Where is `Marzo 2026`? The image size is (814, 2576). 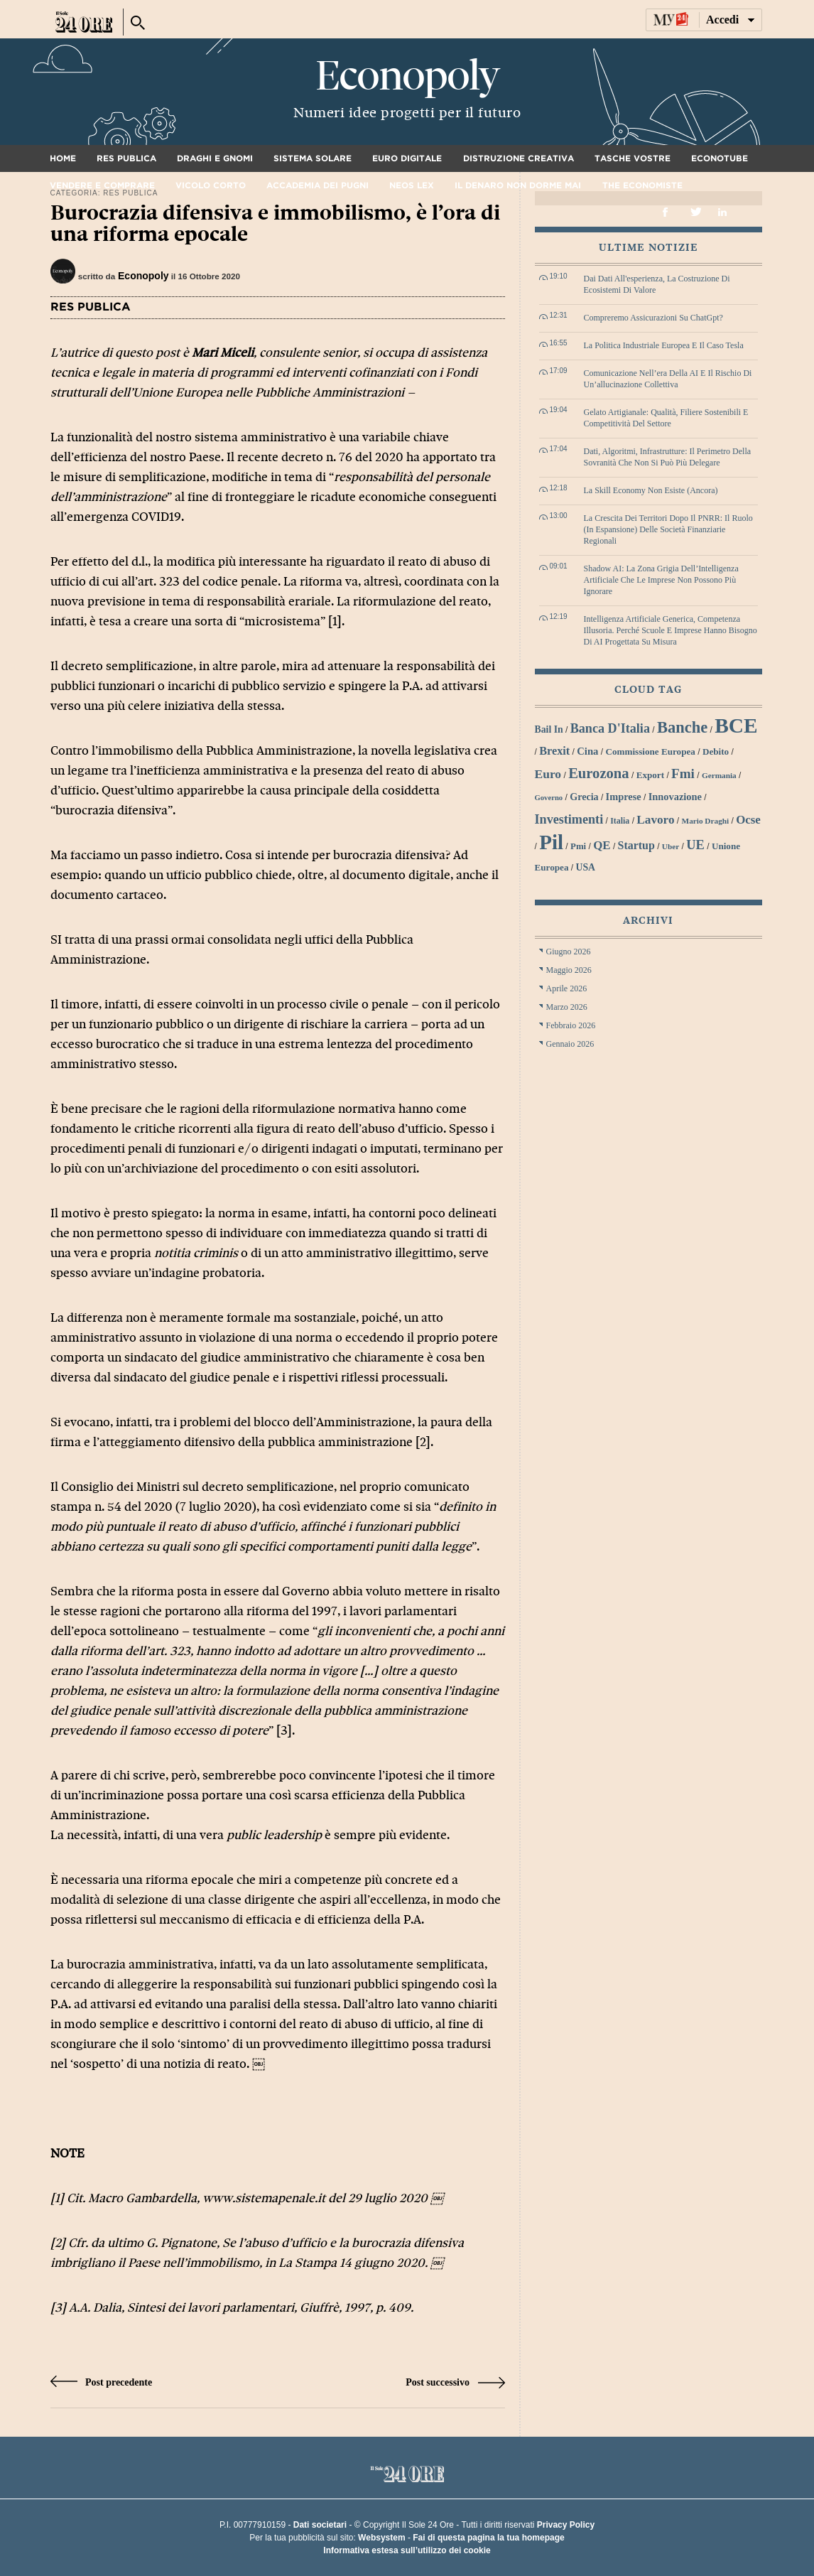 Marzo 2026 is located at coordinates (566, 1007).